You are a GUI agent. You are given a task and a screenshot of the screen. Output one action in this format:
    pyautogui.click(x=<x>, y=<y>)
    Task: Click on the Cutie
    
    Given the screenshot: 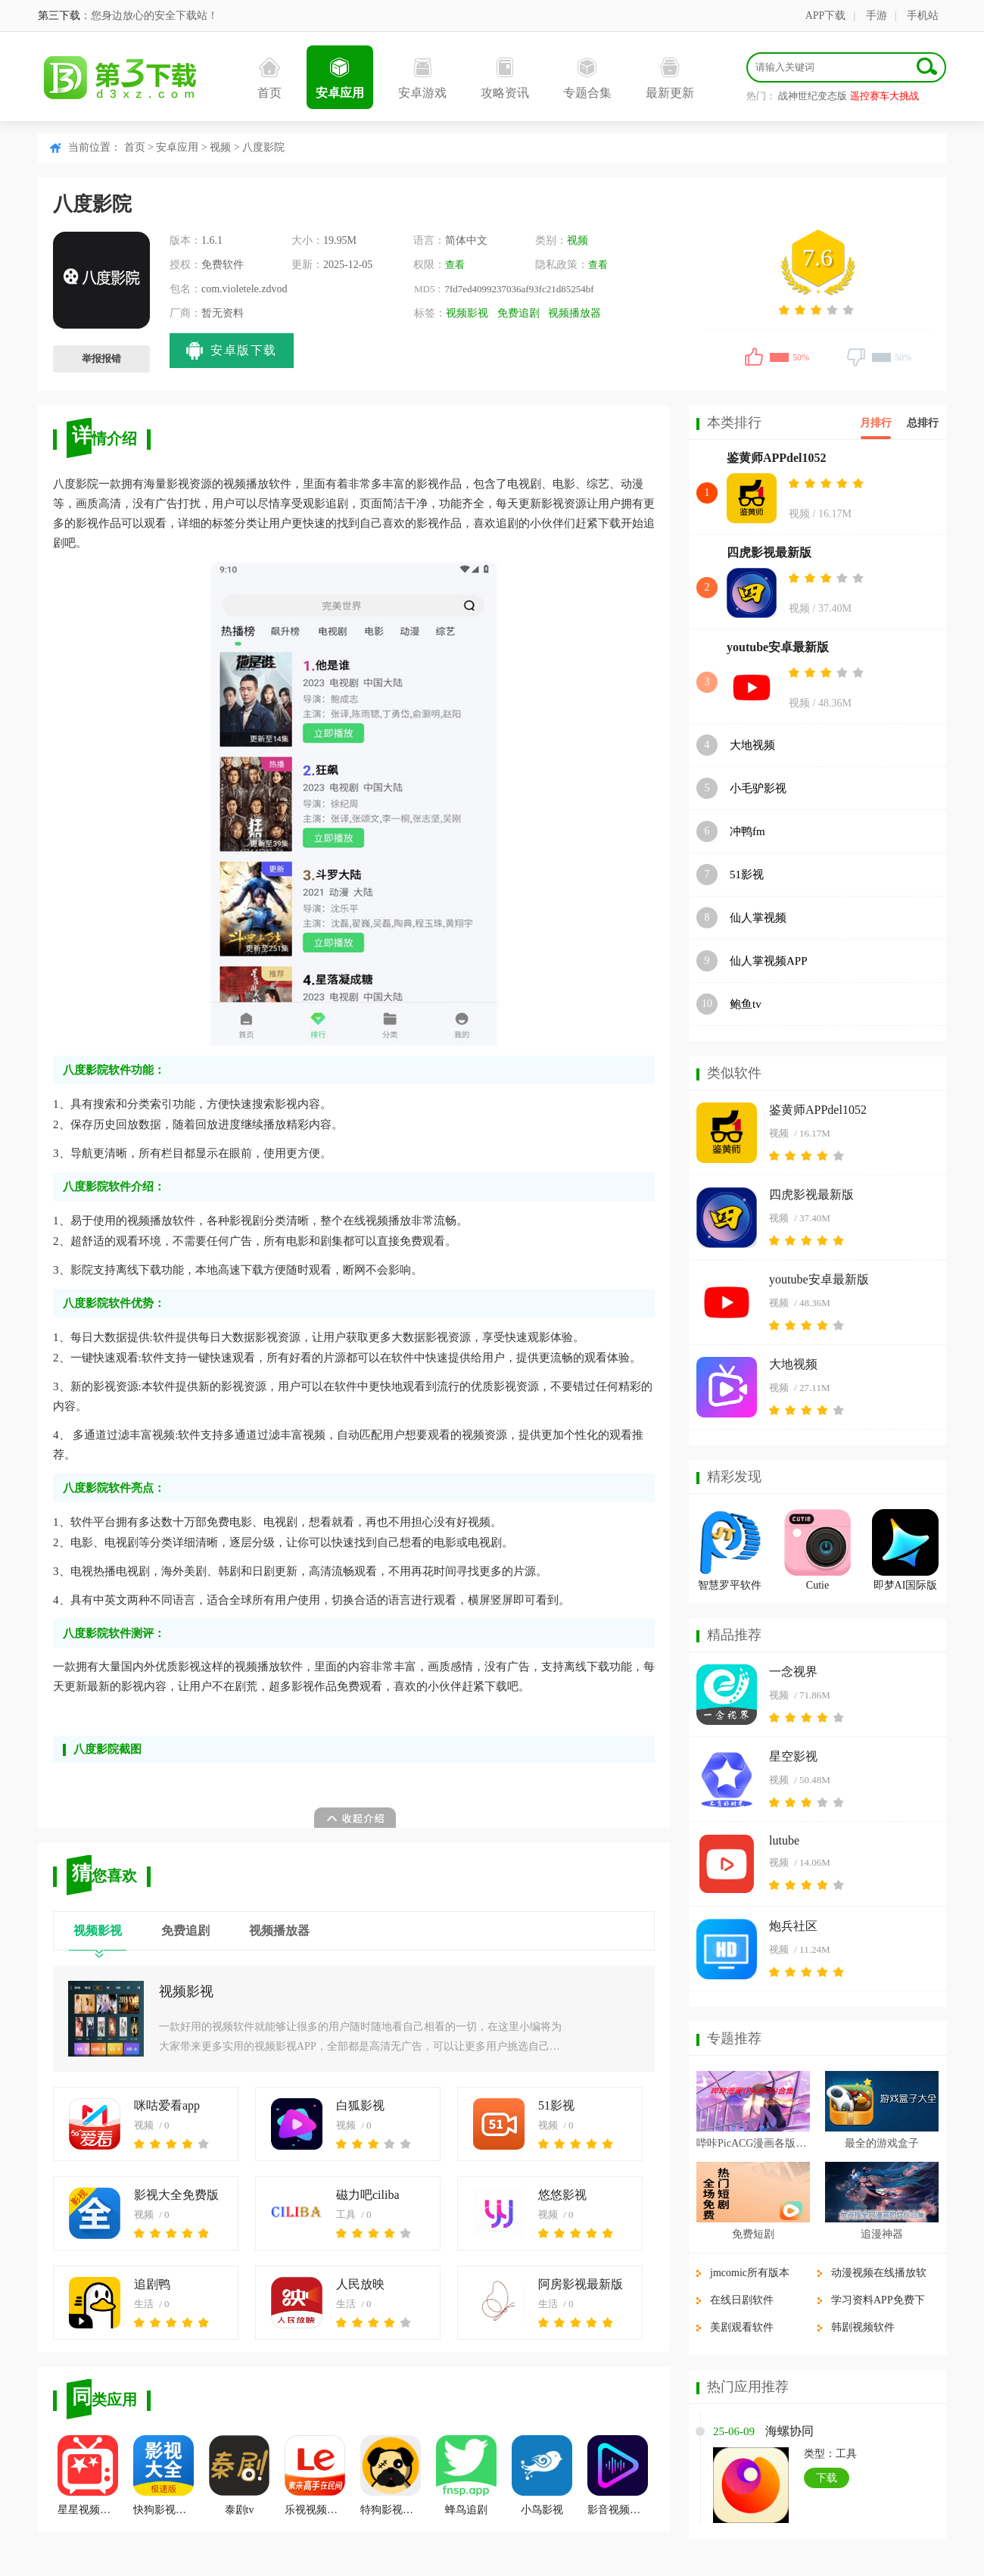 What is the action you would take?
    pyautogui.click(x=817, y=1585)
    